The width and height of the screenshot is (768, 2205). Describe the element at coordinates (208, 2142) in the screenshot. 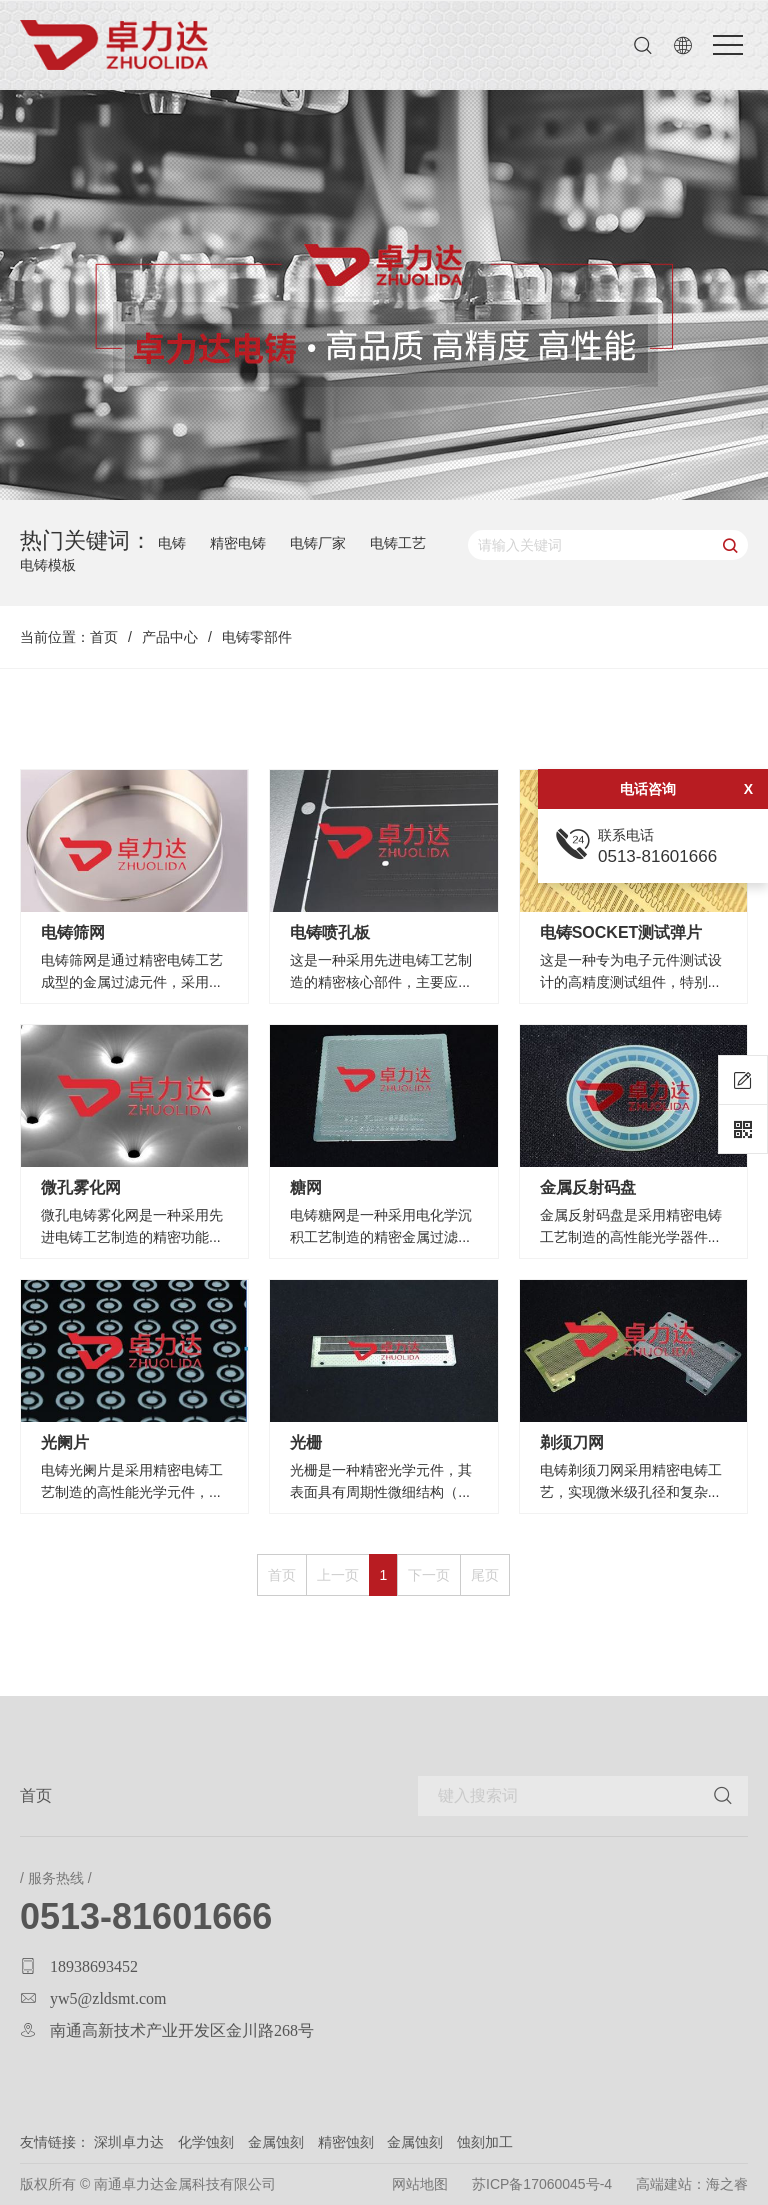

I see `化学蚀刻` at that location.